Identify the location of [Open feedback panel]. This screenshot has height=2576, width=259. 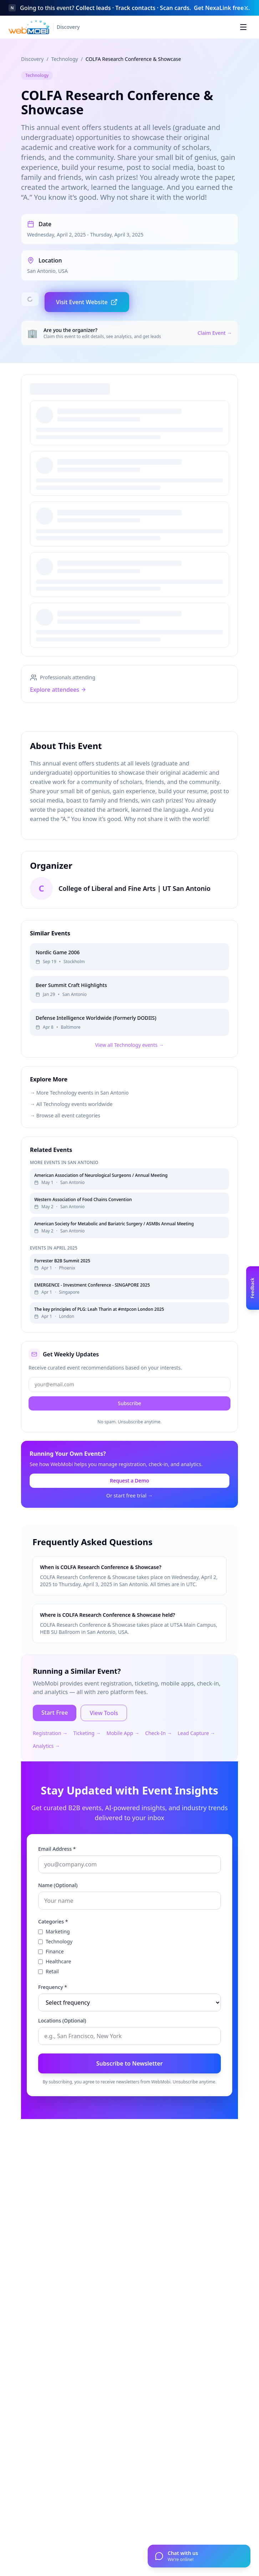
(252, 1288).